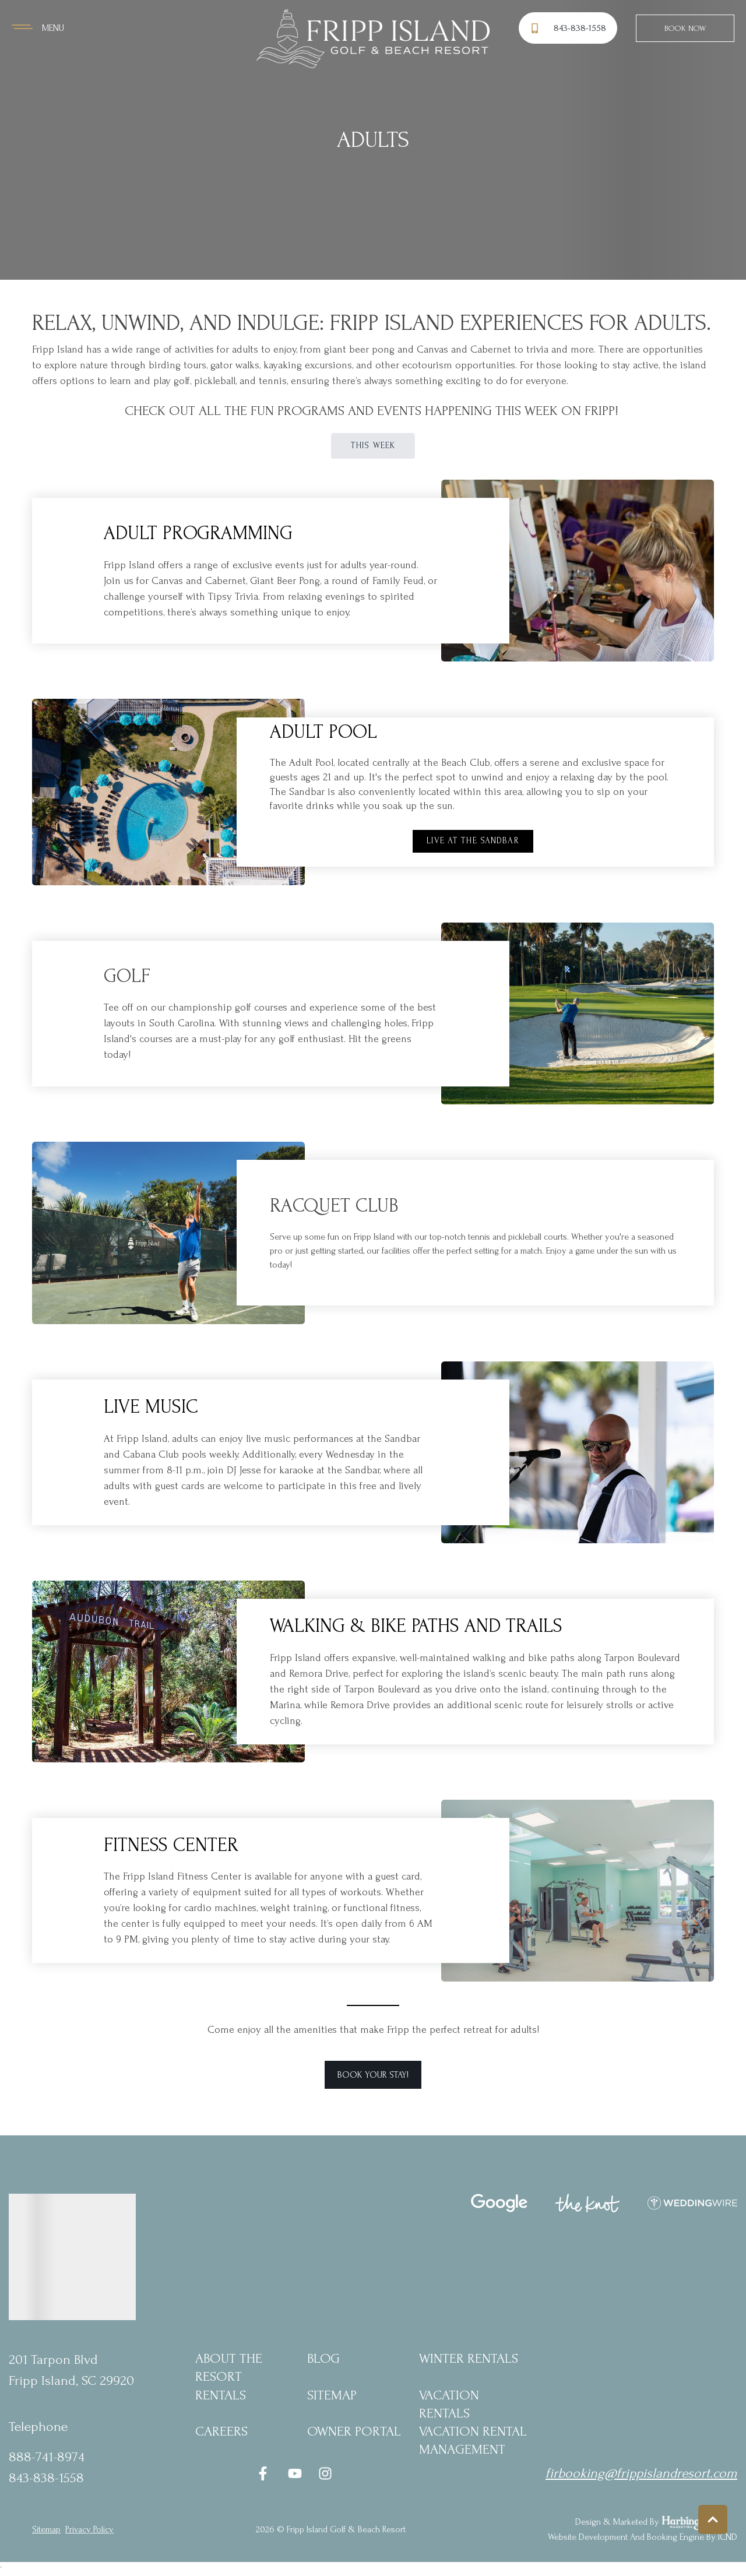 The image size is (746, 2576). Describe the element at coordinates (325, 2473) in the screenshot. I see `[instagram (opens in a new tab)]` at that location.